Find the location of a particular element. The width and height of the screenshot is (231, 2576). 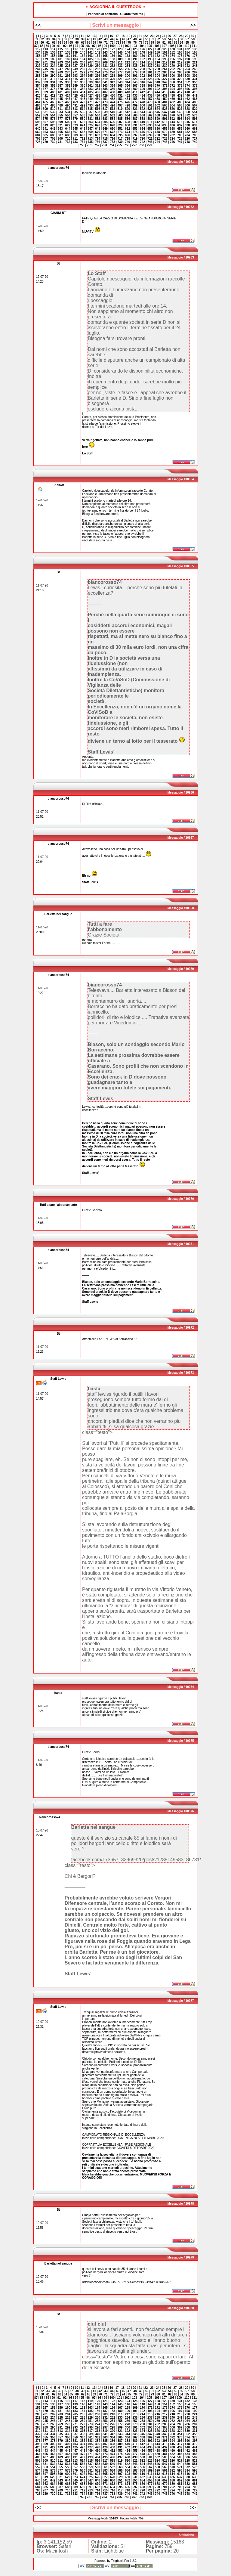

258 is located at coordinates (142, 69).